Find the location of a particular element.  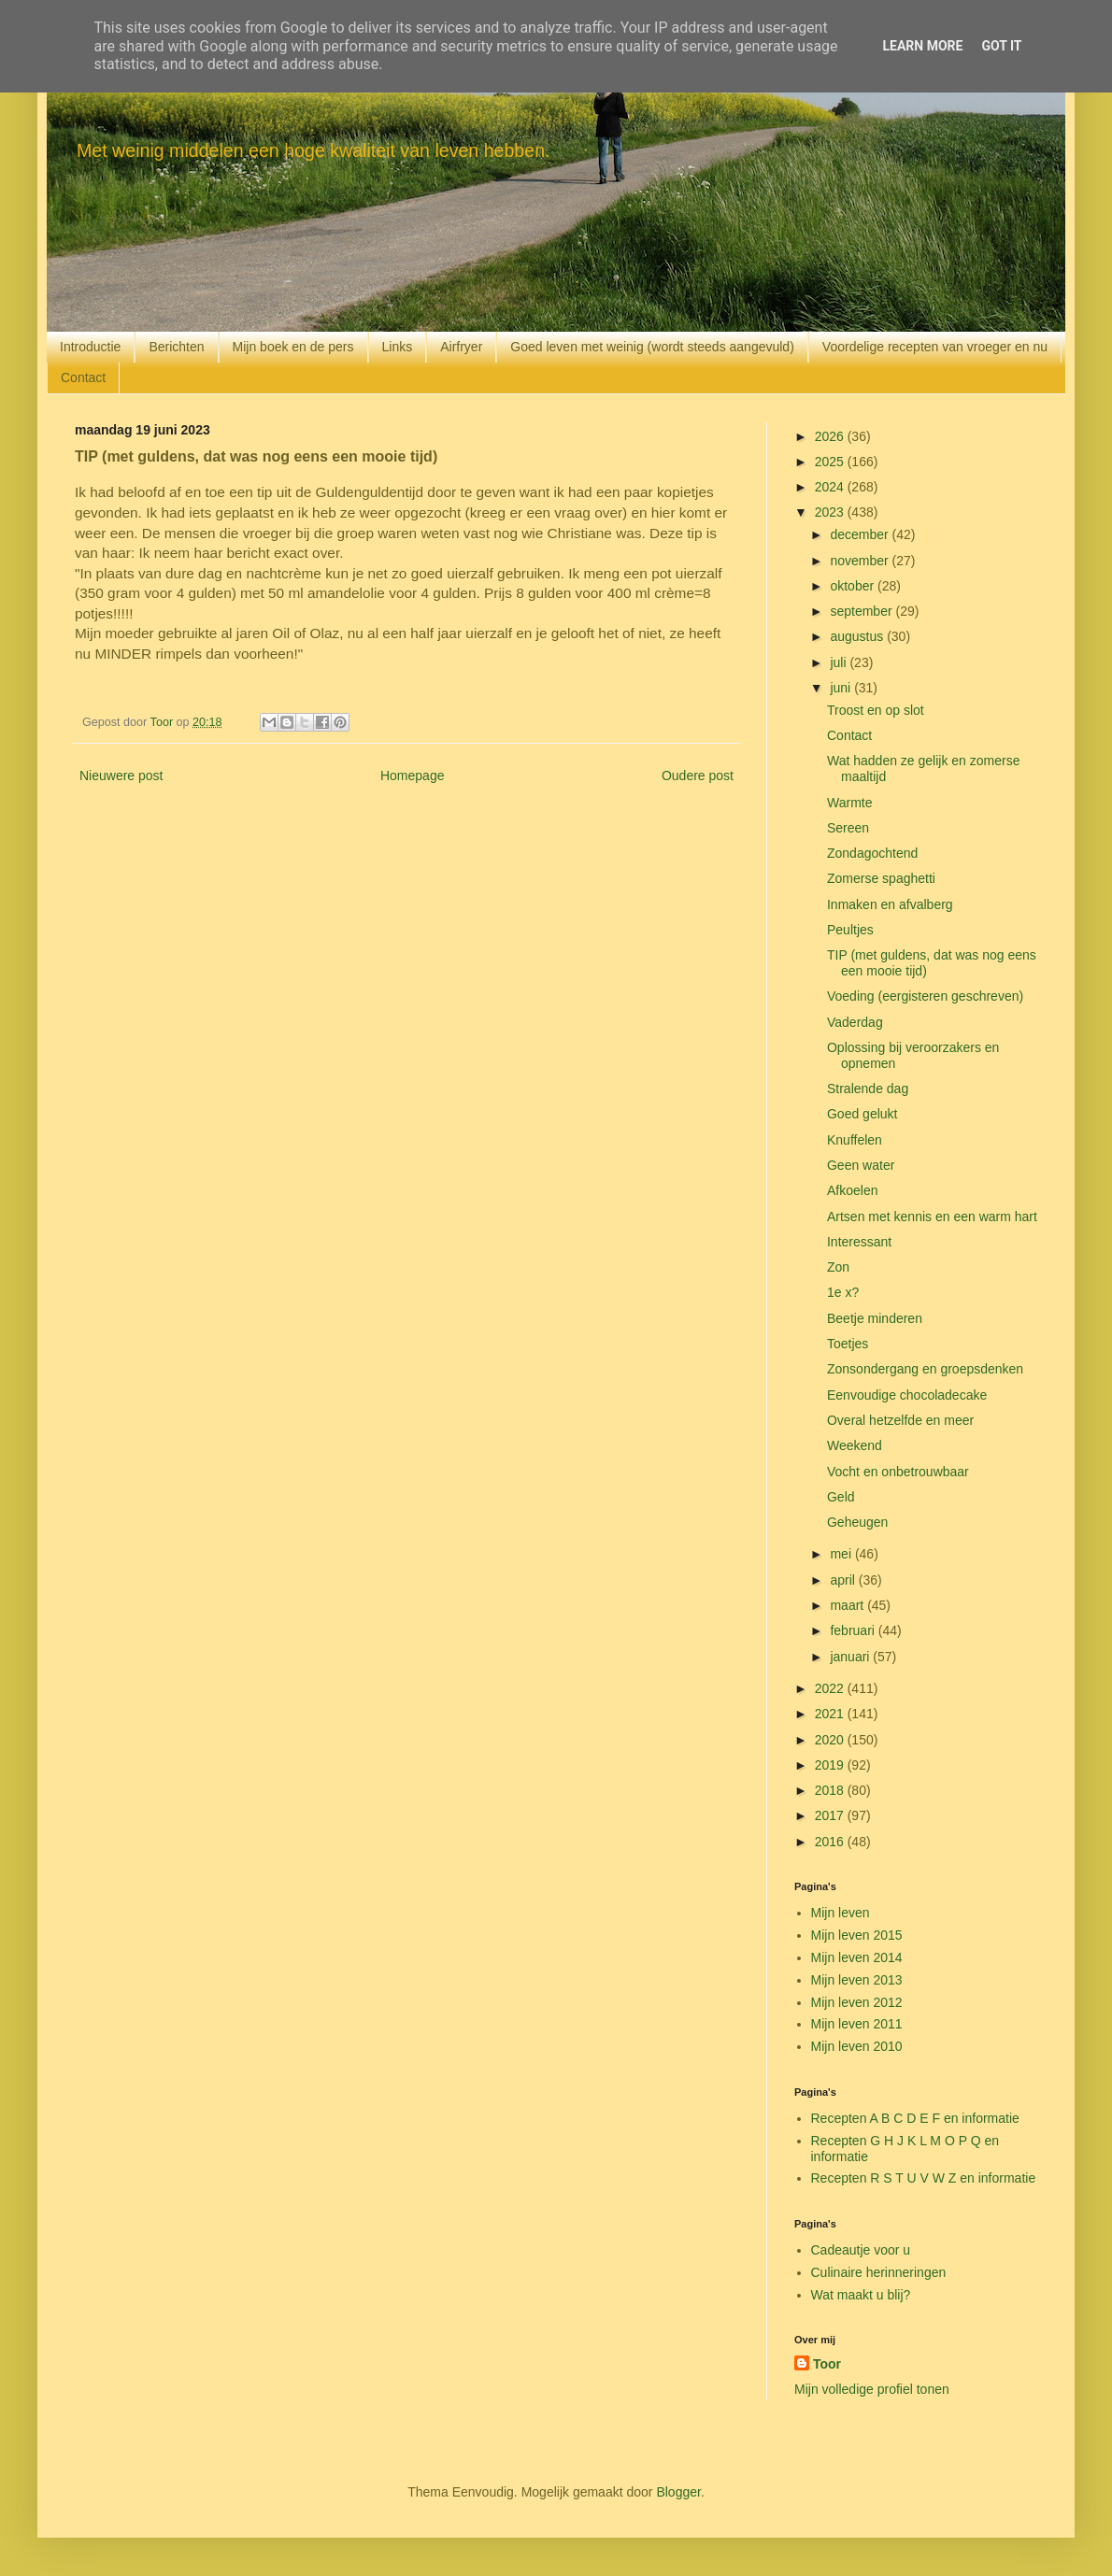

2018 is located at coordinates (831, 1790).